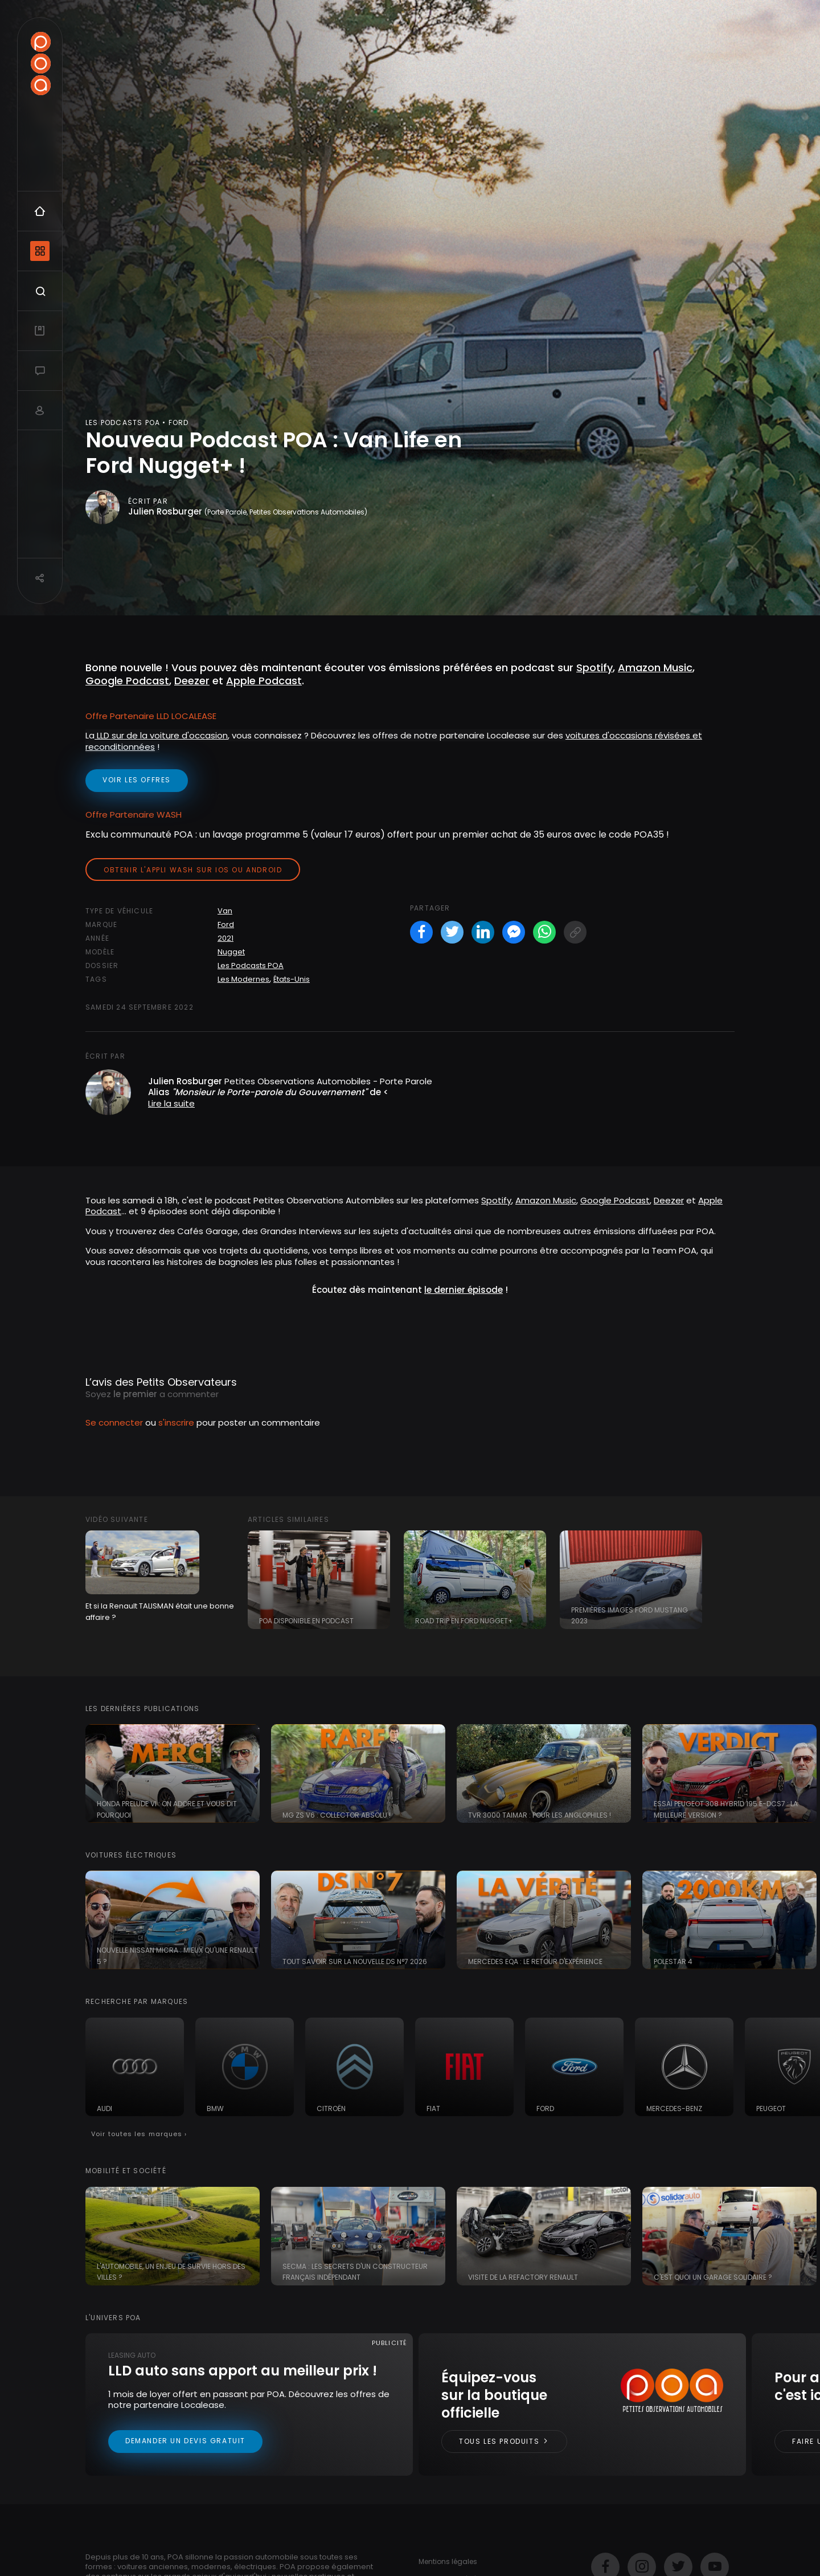 This screenshot has height=2576, width=820. What do you see at coordinates (673, 1961) in the screenshot?
I see `Polestar 4` at bounding box center [673, 1961].